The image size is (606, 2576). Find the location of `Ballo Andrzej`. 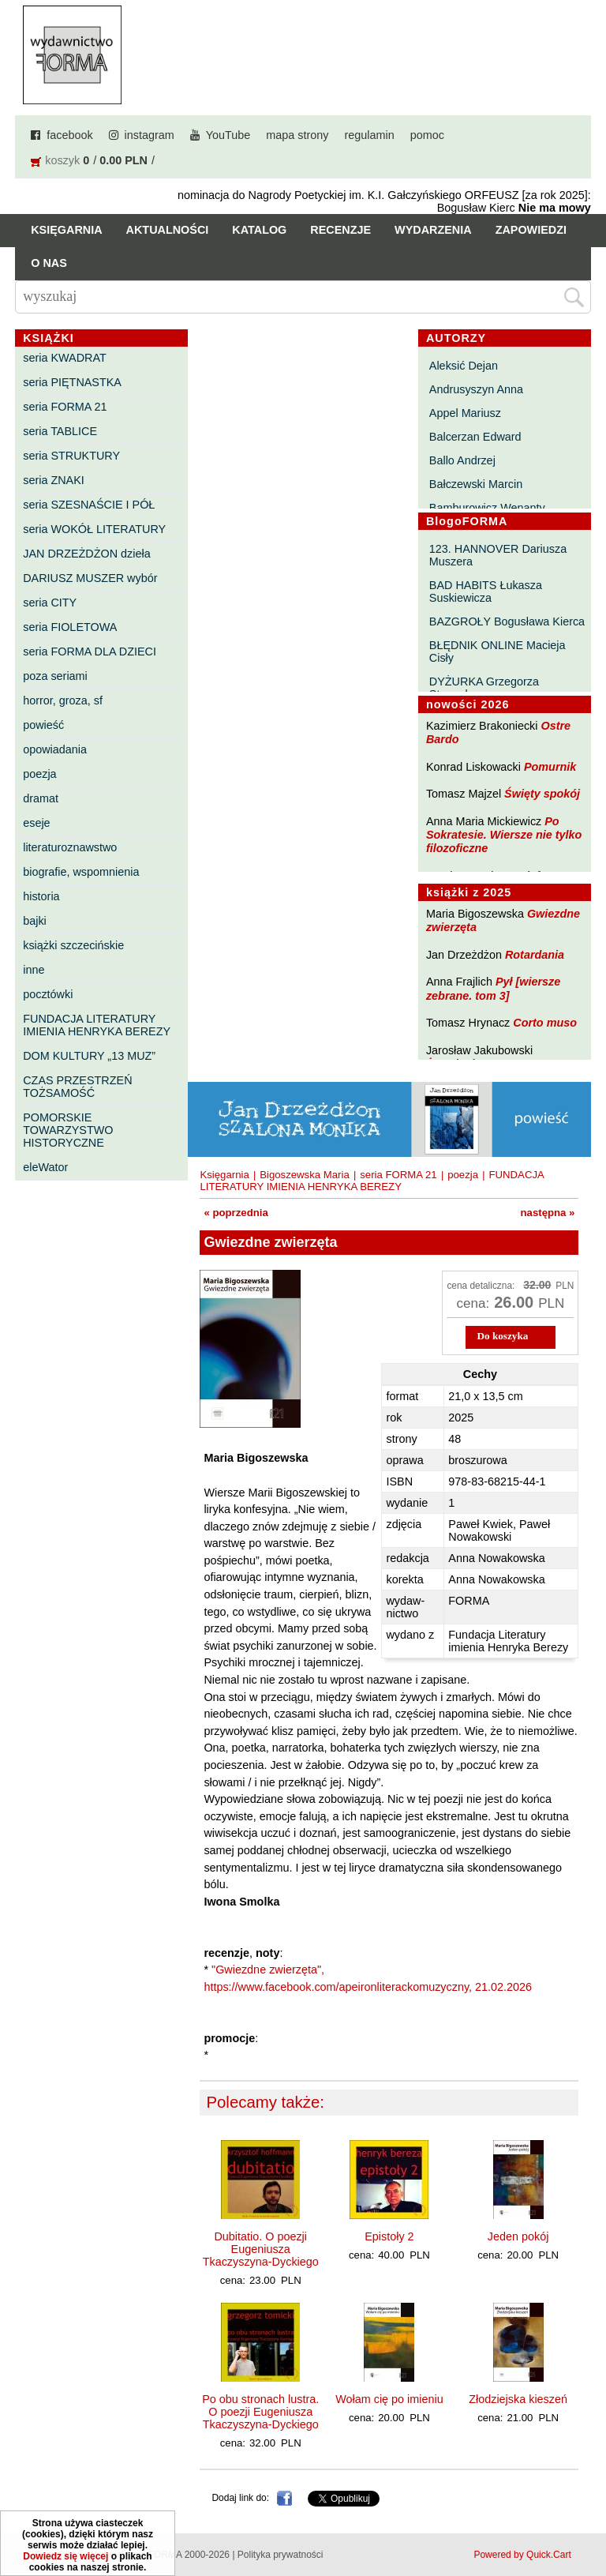

Ballo Andrzej is located at coordinates (462, 460).